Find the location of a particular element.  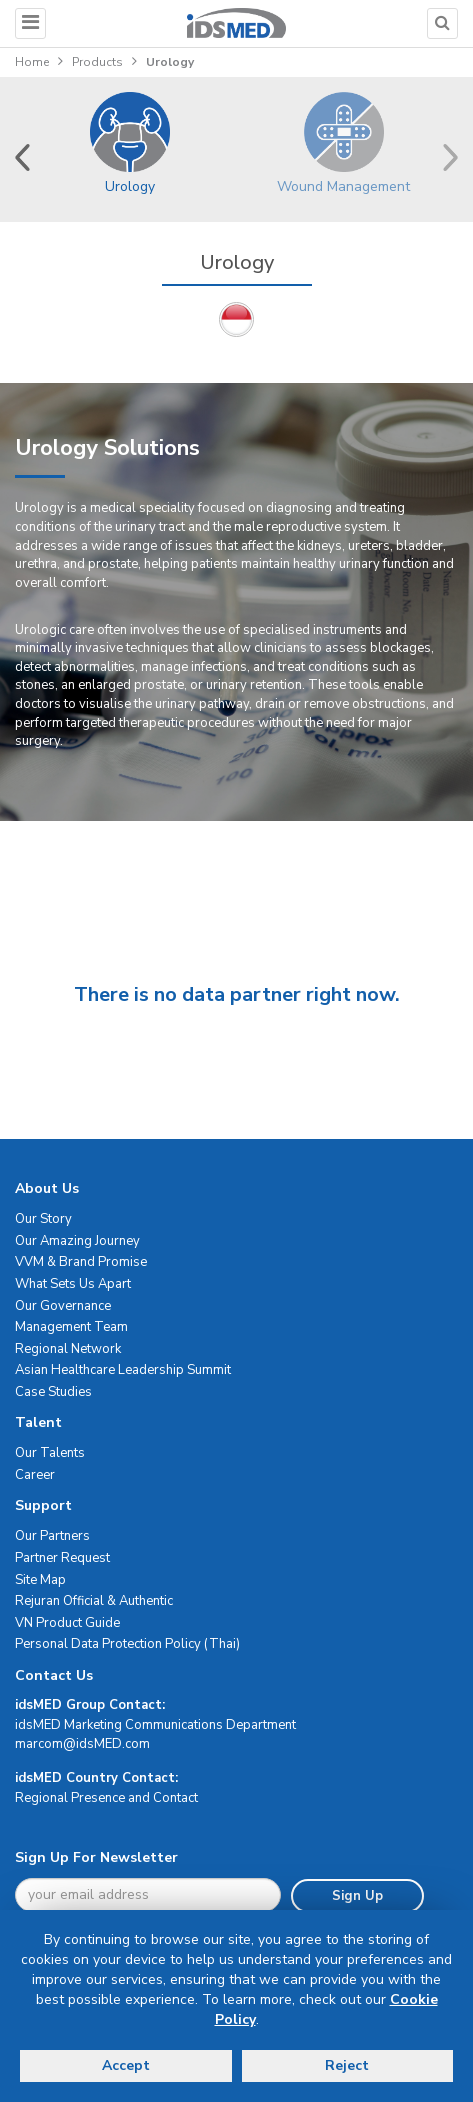

Site Map is located at coordinates (40, 1580).